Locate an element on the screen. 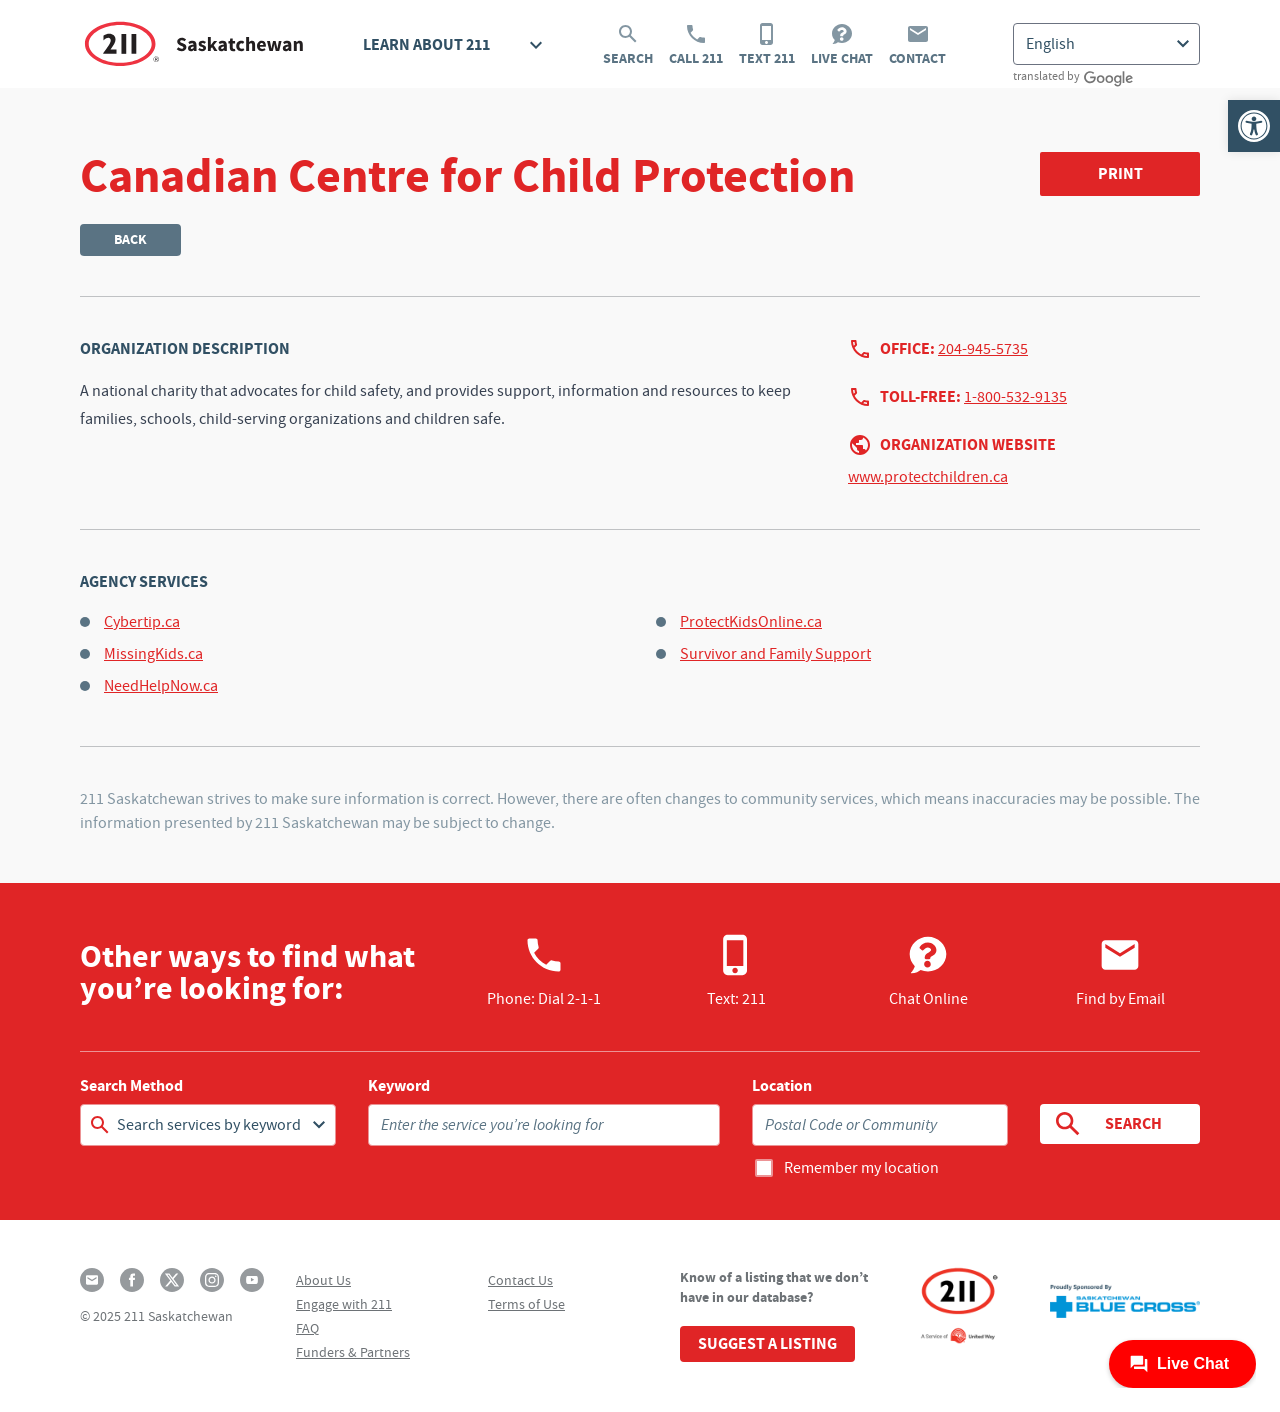 The height and width of the screenshot is (1412, 1280). Location is located at coordinates (782, 1086).